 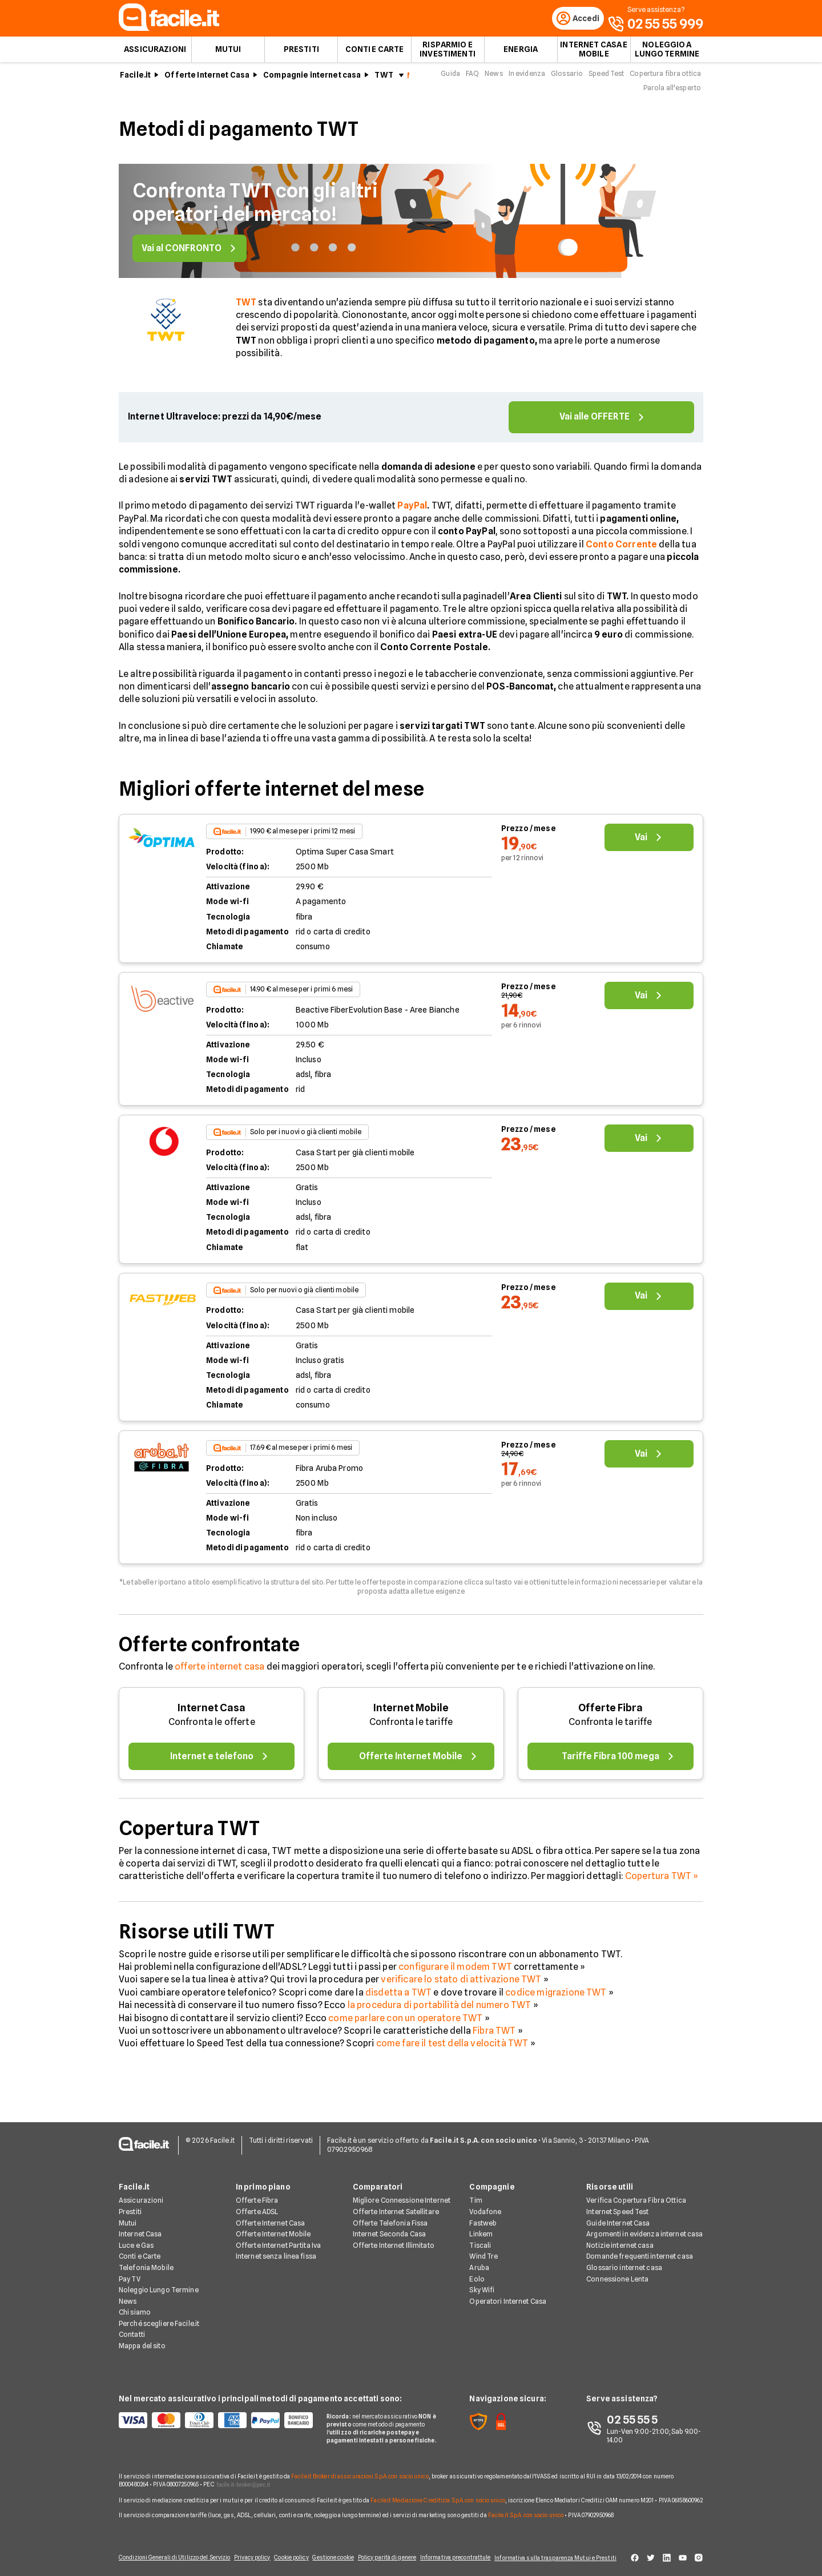 I want to click on Notizie internet casa, so click(x=620, y=2238).